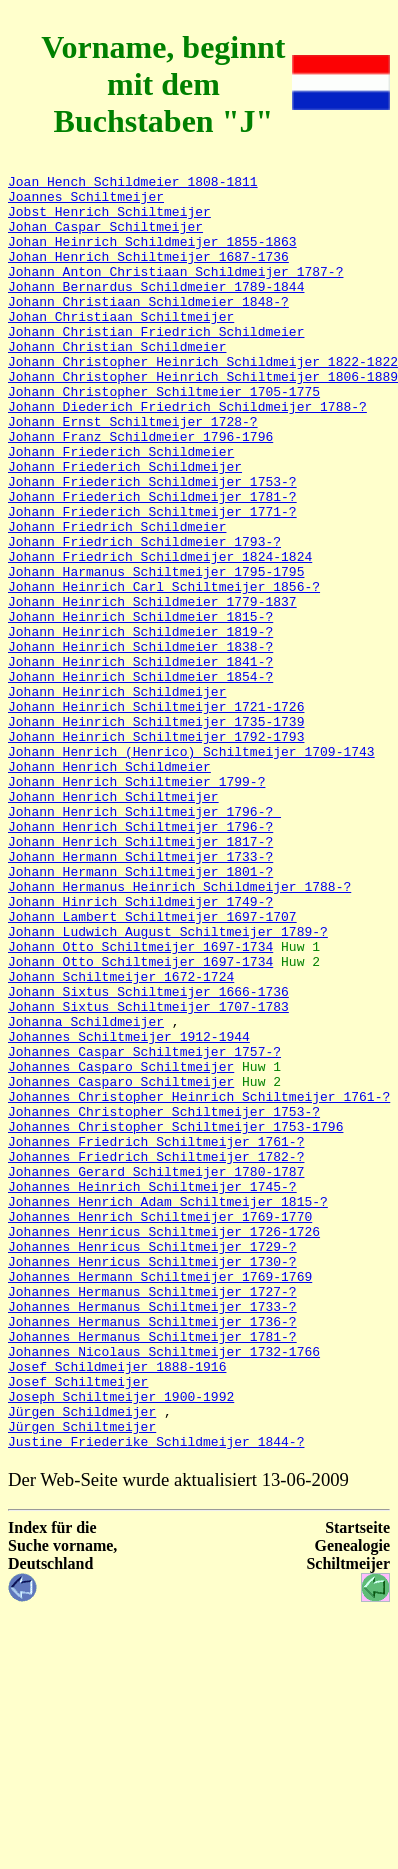 The width and height of the screenshot is (398, 1869). Describe the element at coordinates (152, 580) in the screenshot. I see `Johann Friederich Schiltmeijer 1771-?` at that location.